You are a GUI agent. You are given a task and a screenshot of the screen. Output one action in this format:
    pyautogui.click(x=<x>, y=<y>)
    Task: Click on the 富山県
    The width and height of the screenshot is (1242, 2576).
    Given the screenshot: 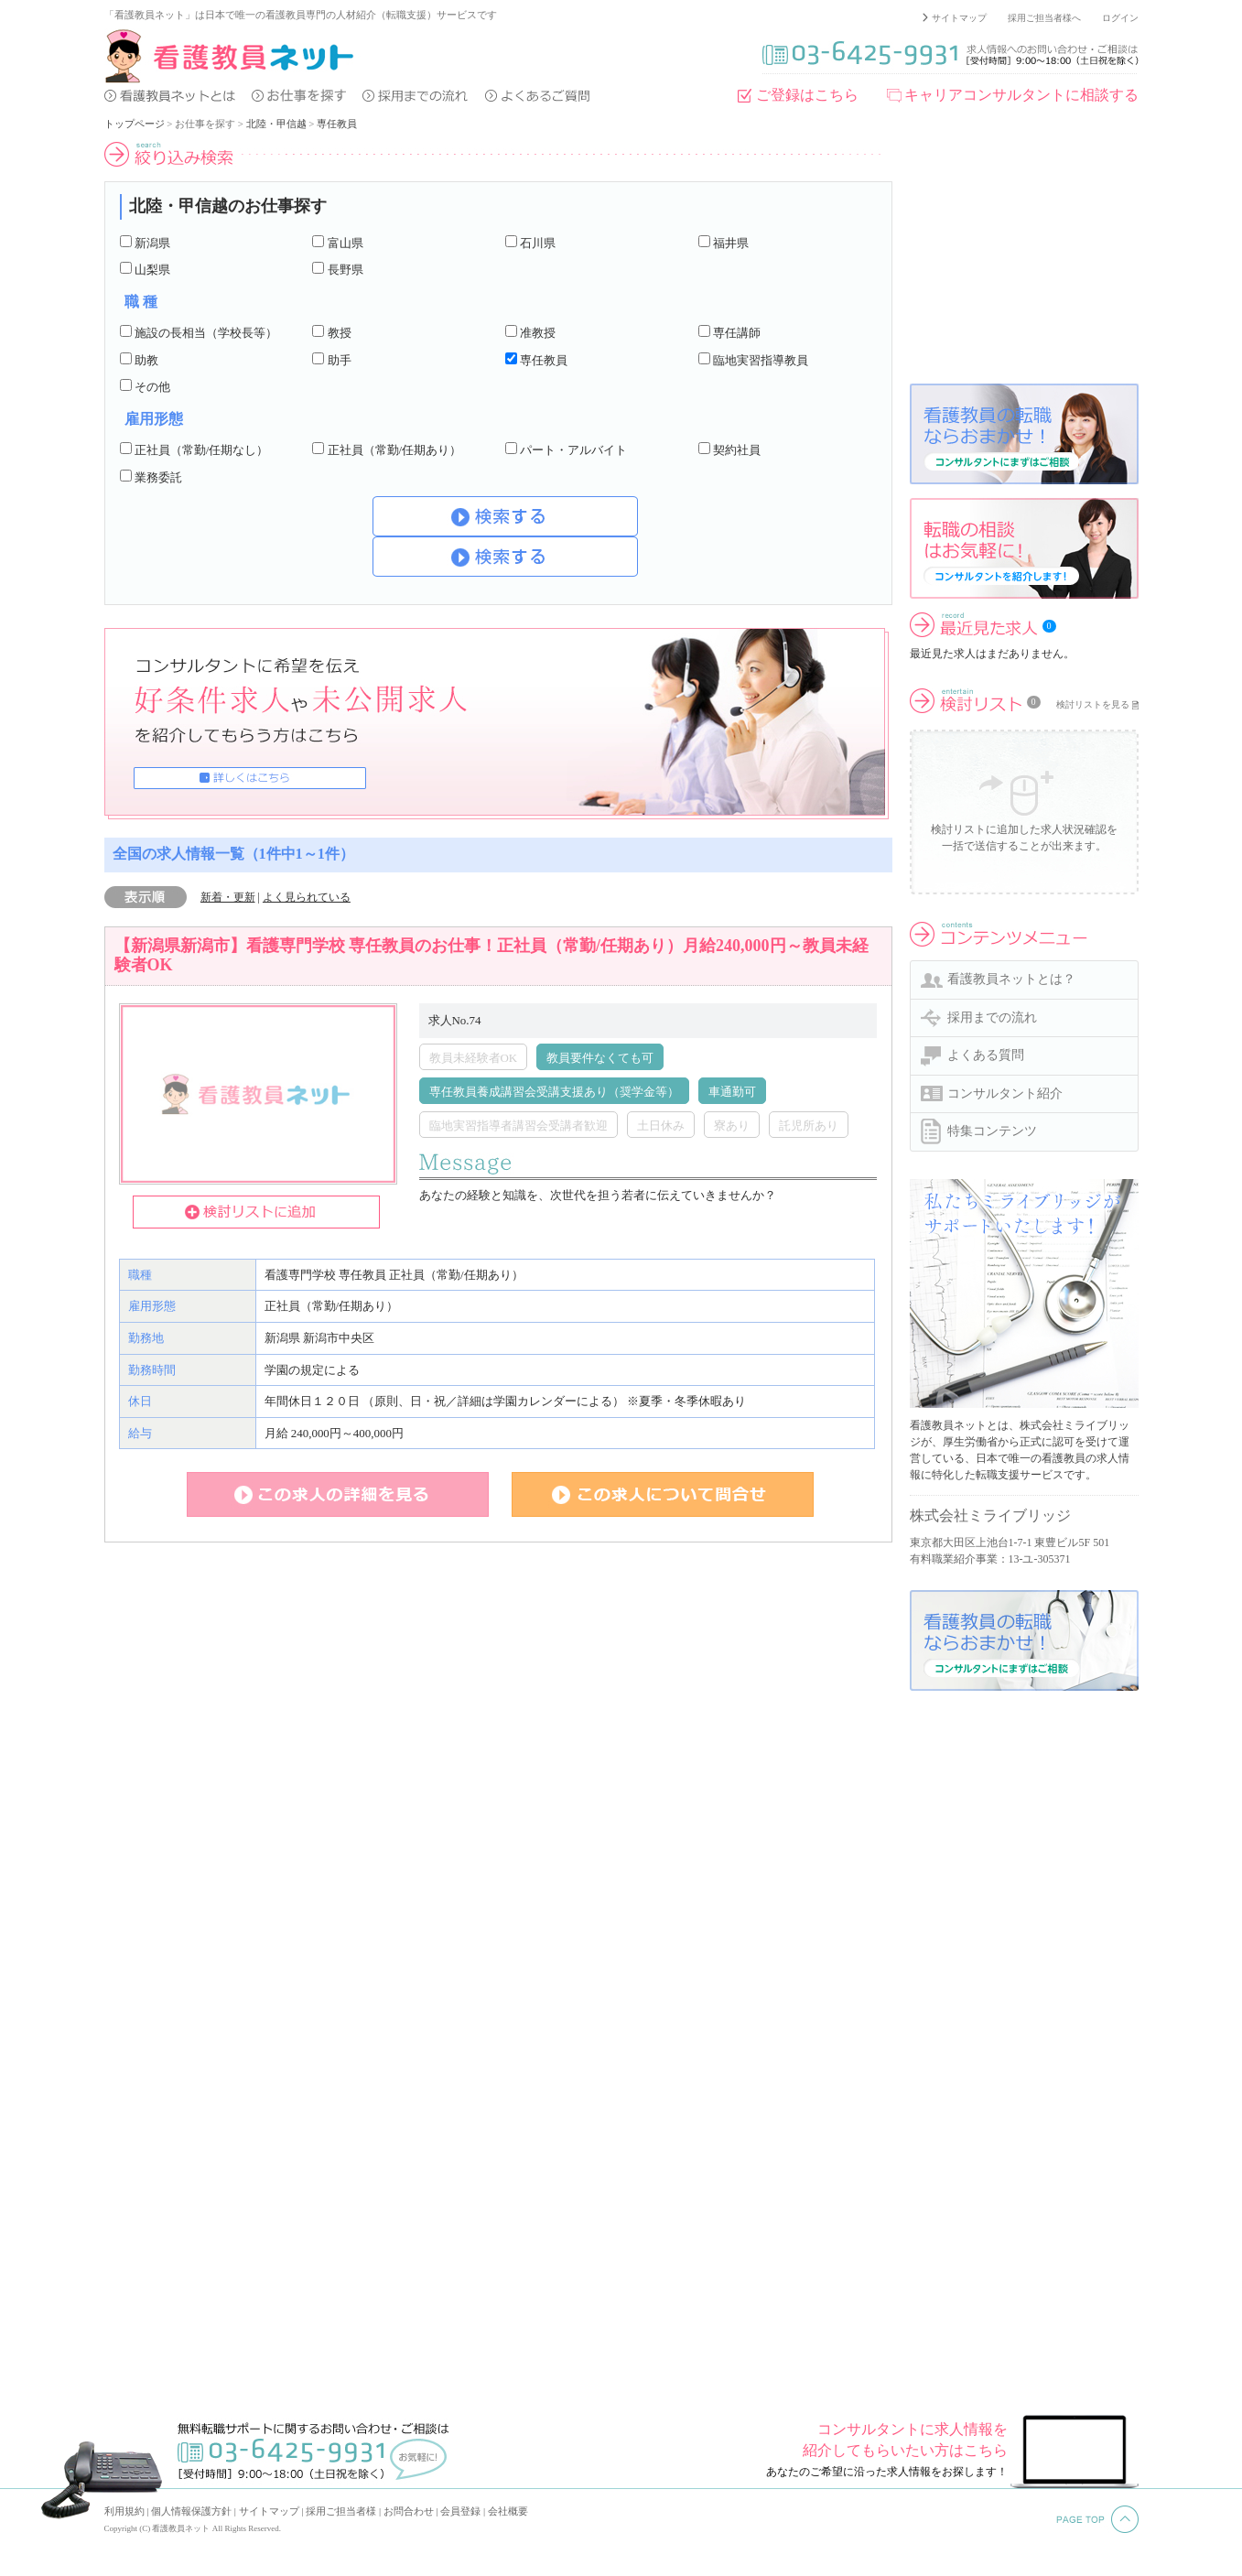 What is the action you would take?
    pyautogui.click(x=345, y=243)
    